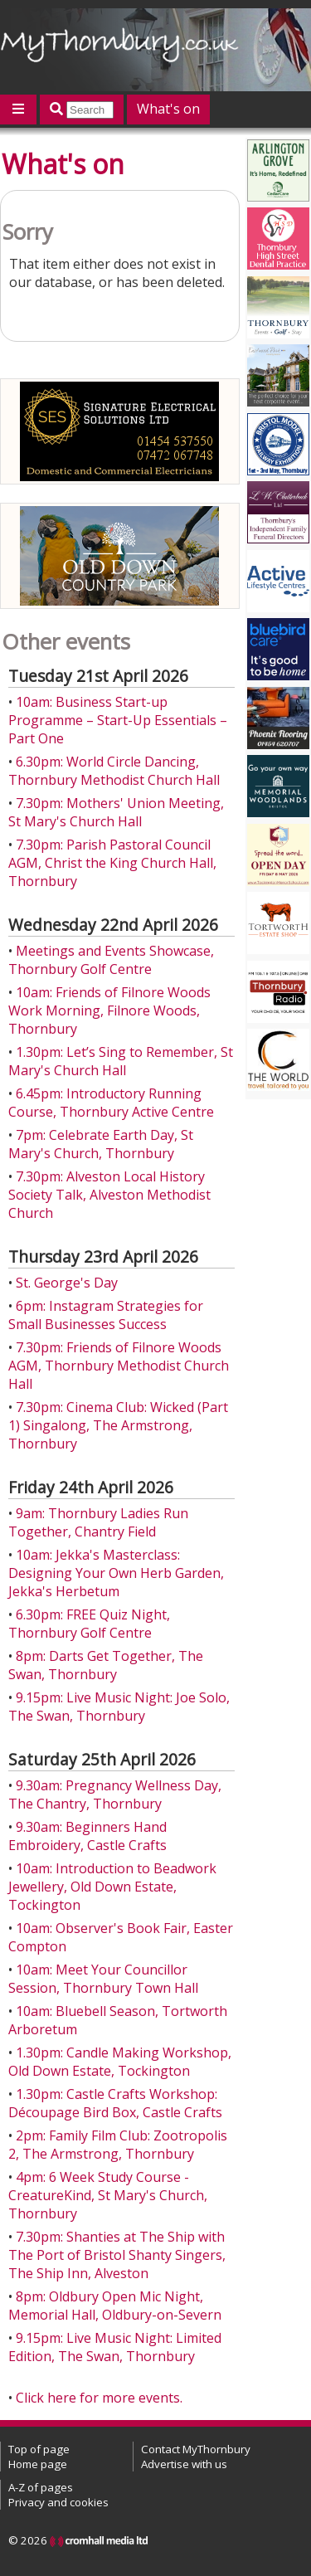  What do you see at coordinates (118, 1365) in the screenshot?
I see `7.30pm: Friends of Filnore Woods AGM, Thornbury Methodist Church Hall` at bounding box center [118, 1365].